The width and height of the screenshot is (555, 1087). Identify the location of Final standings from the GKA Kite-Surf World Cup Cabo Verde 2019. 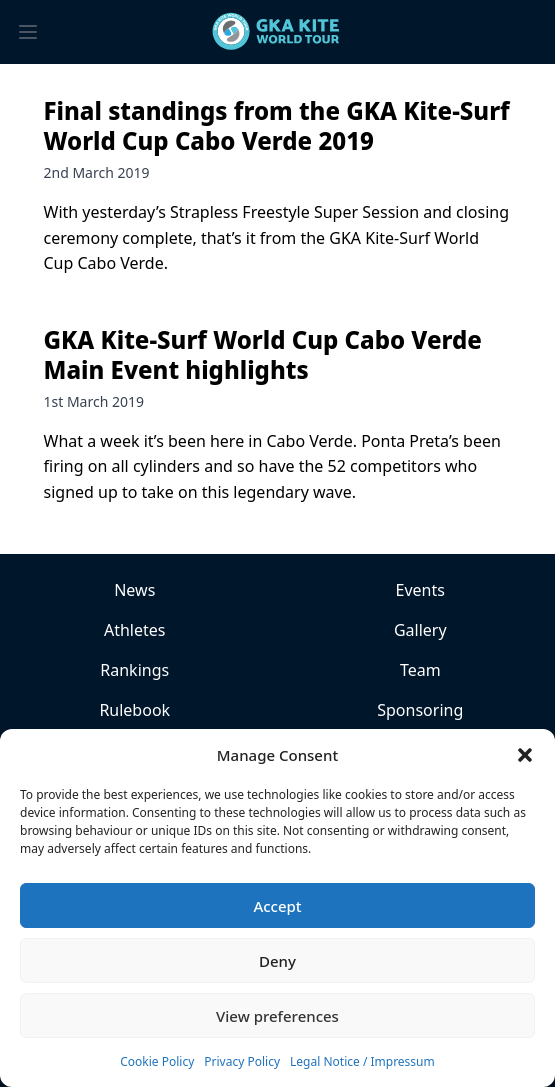
(277, 125).